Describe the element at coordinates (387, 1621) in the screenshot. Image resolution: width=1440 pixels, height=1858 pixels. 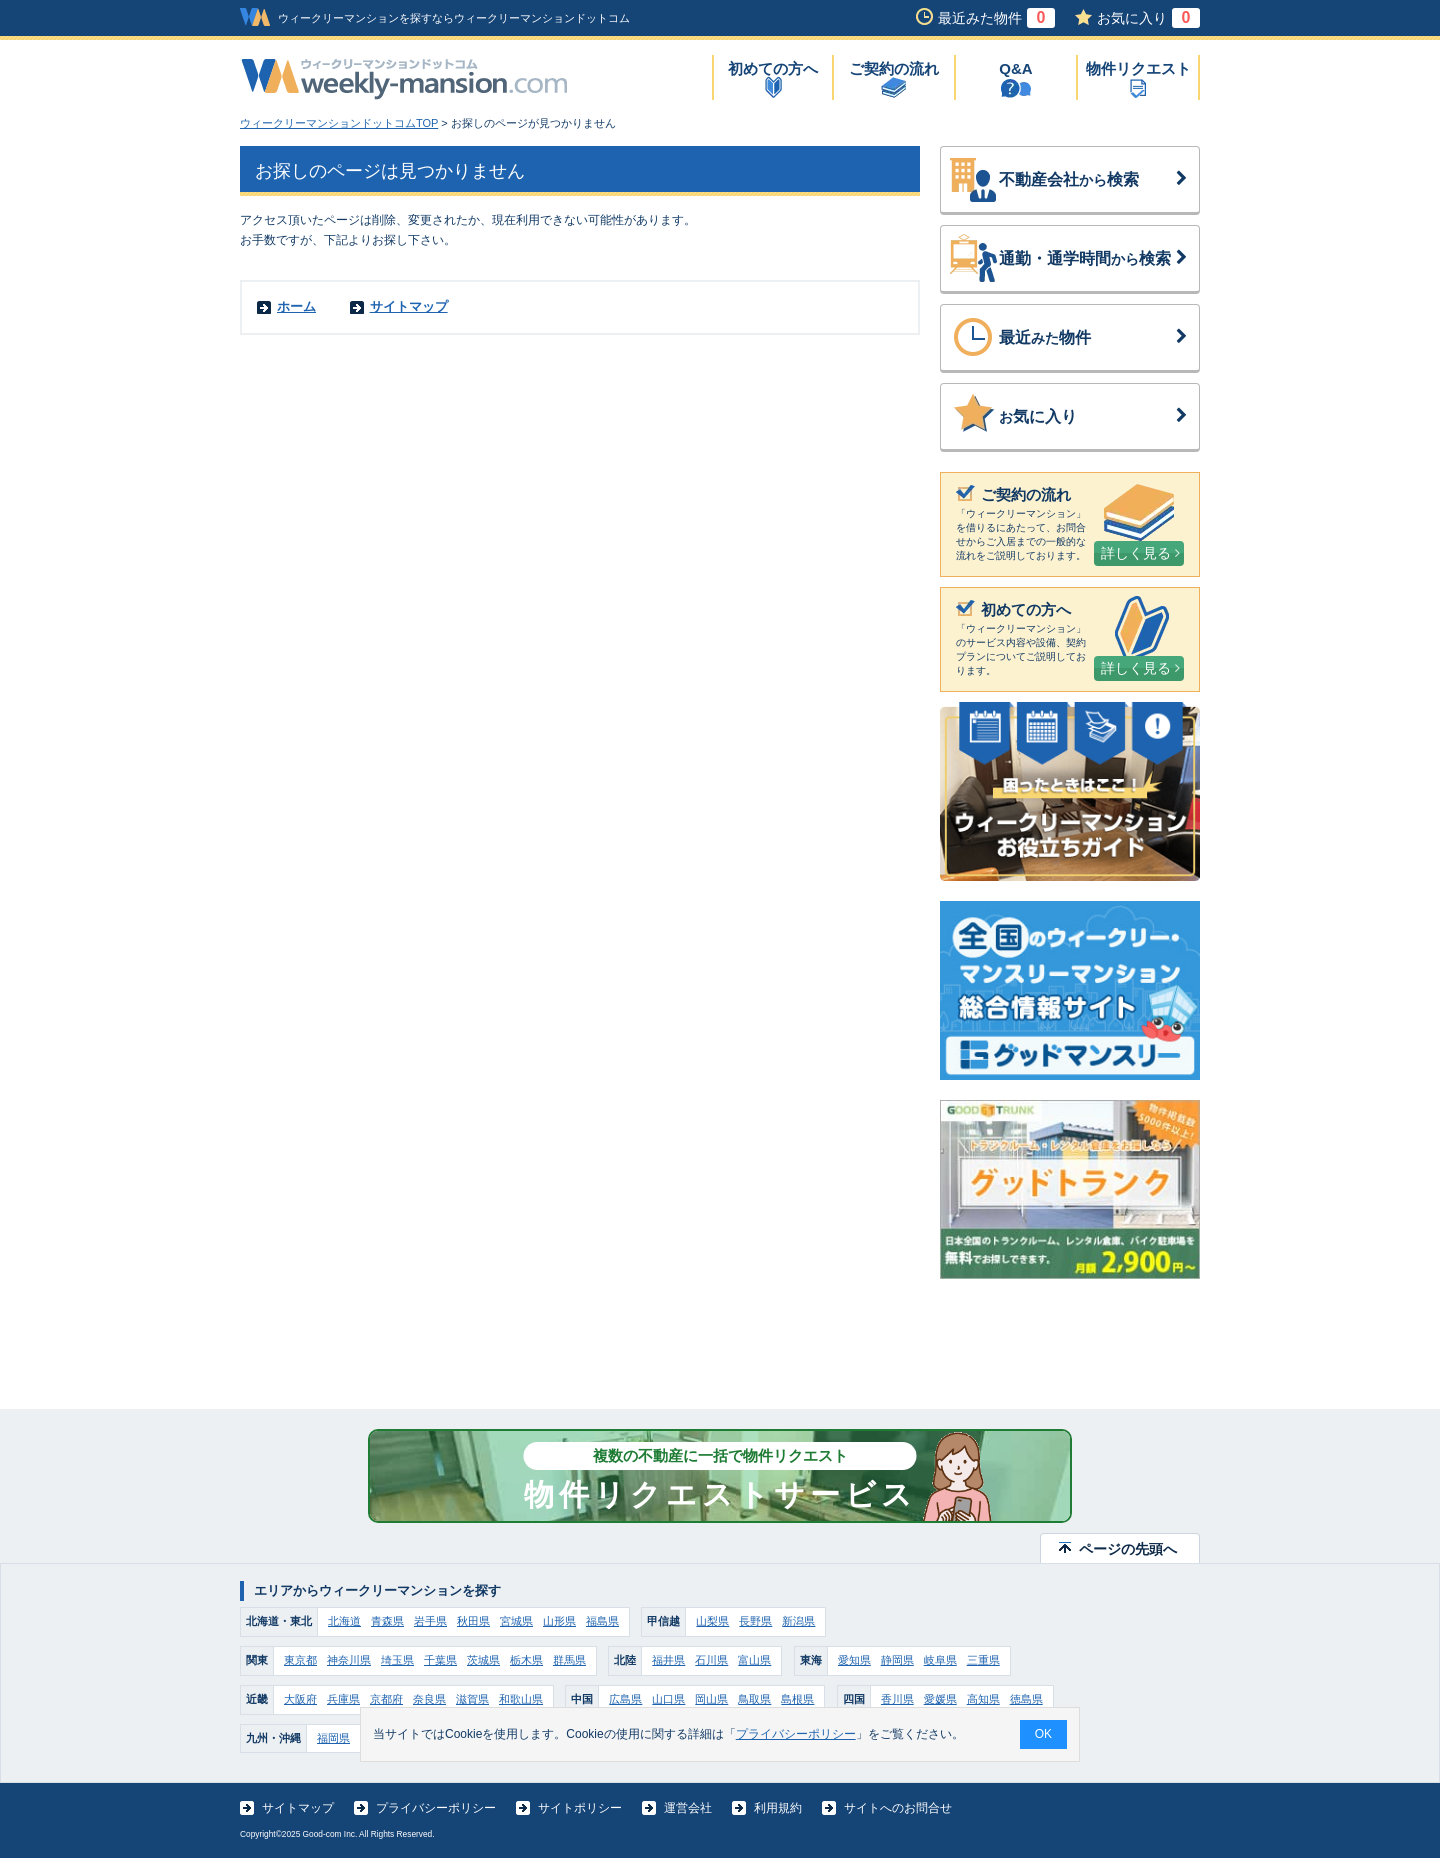
I see `青森県` at that location.